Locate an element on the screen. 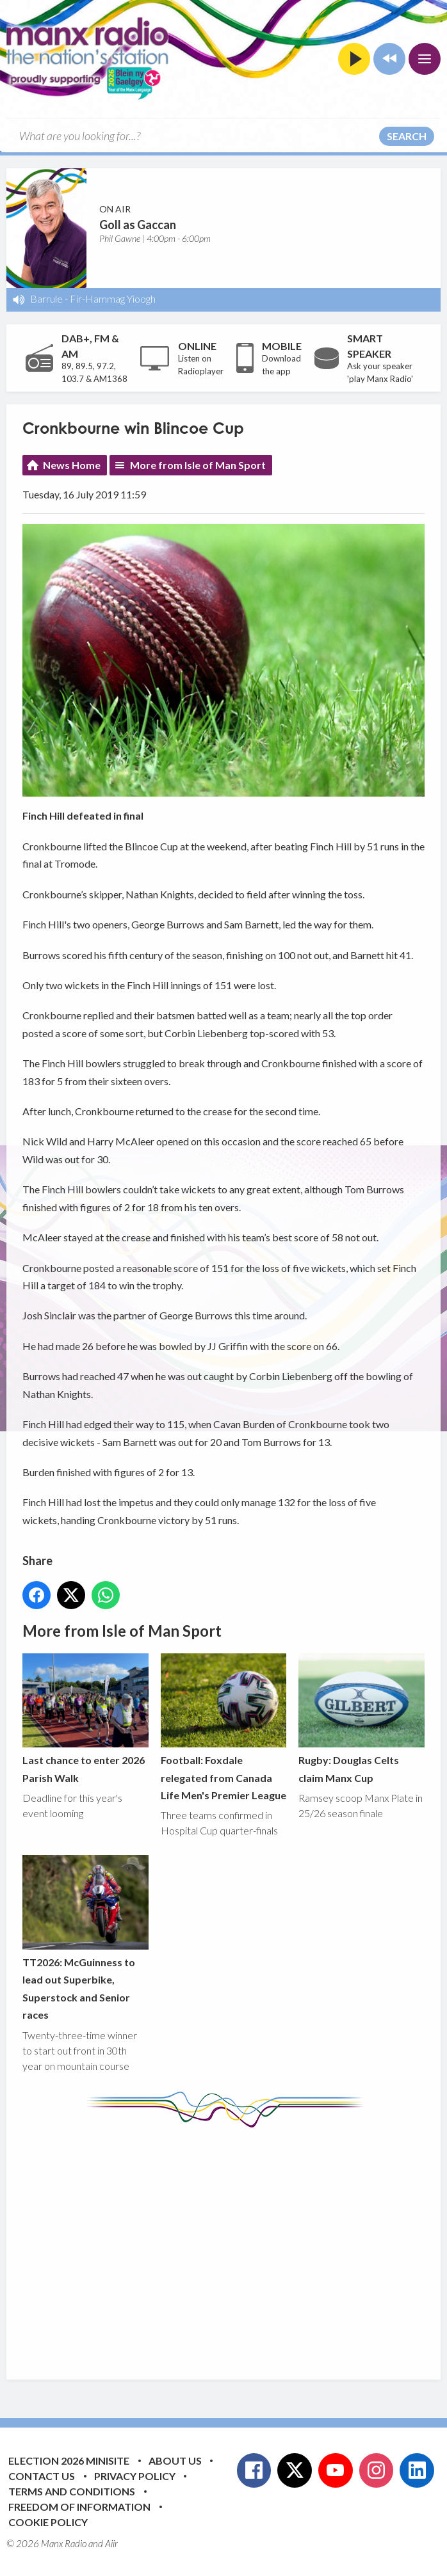  [Advertisement] is located at coordinates (234, 2244).